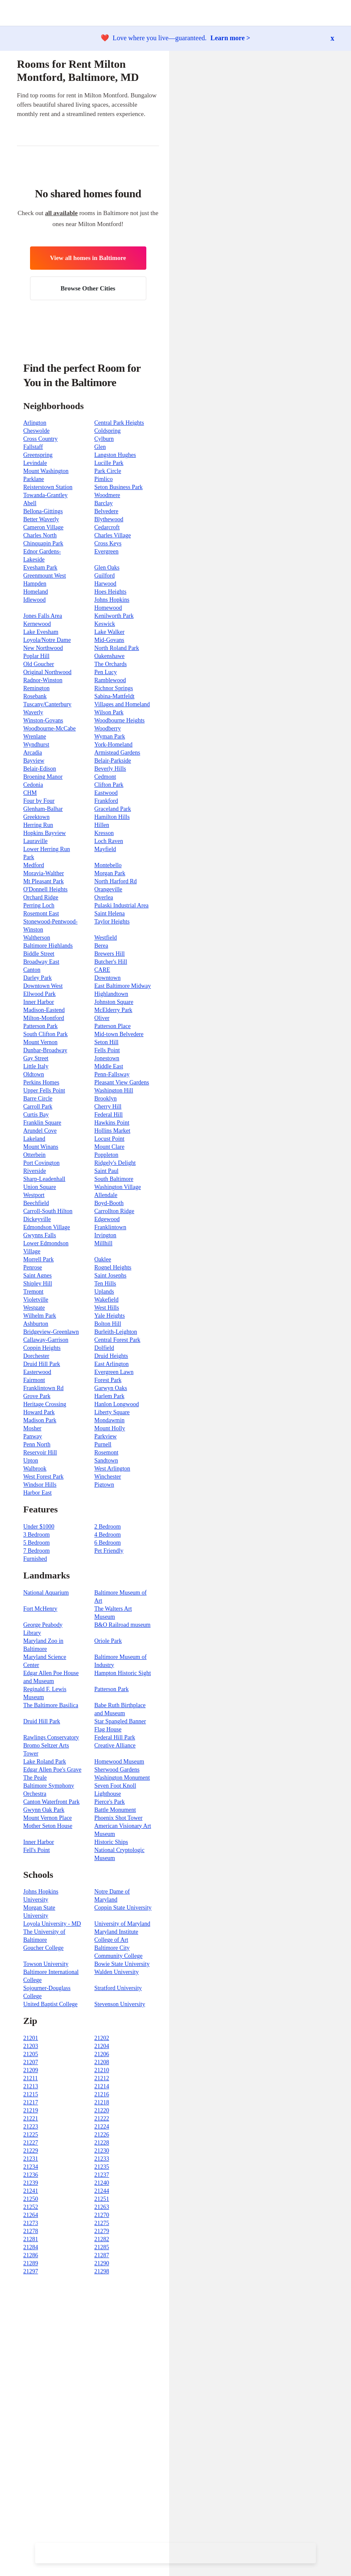 The height and width of the screenshot is (2576, 351). Describe the element at coordinates (114, 1372) in the screenshot. I see `Evergreen Lawn` at that location.